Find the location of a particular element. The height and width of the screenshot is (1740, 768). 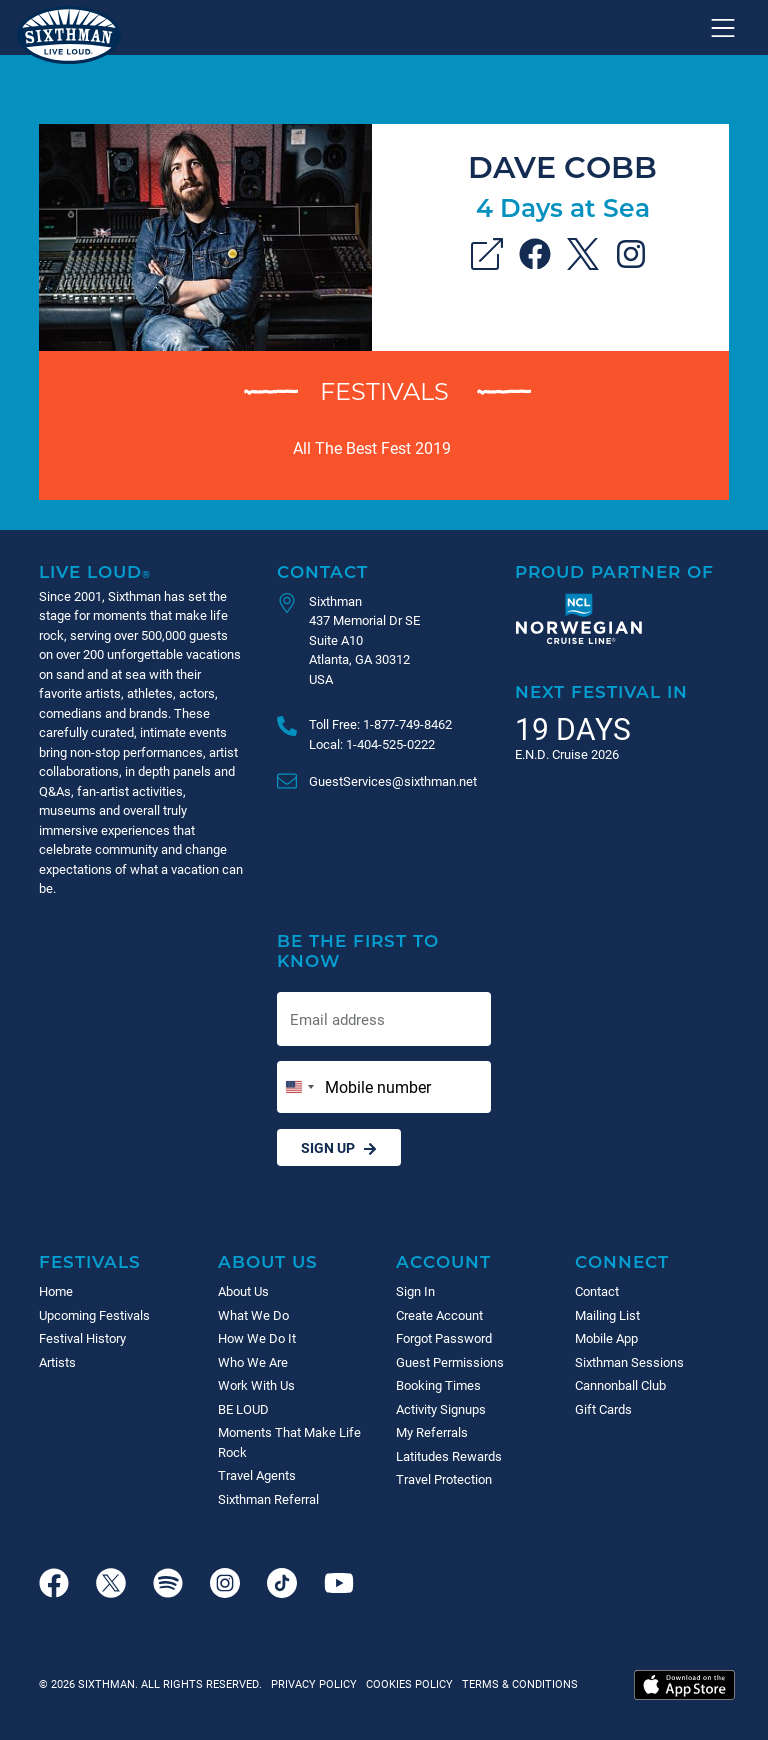

Festival History is located at coordinates (82, 1338).